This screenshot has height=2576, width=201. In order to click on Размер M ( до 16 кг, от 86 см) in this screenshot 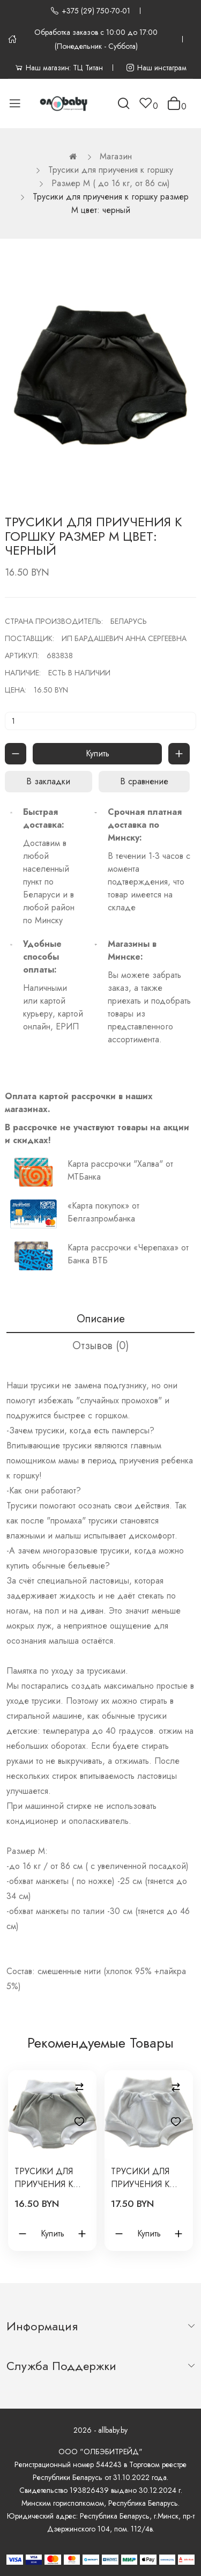, I will do `click(110, 183)`.